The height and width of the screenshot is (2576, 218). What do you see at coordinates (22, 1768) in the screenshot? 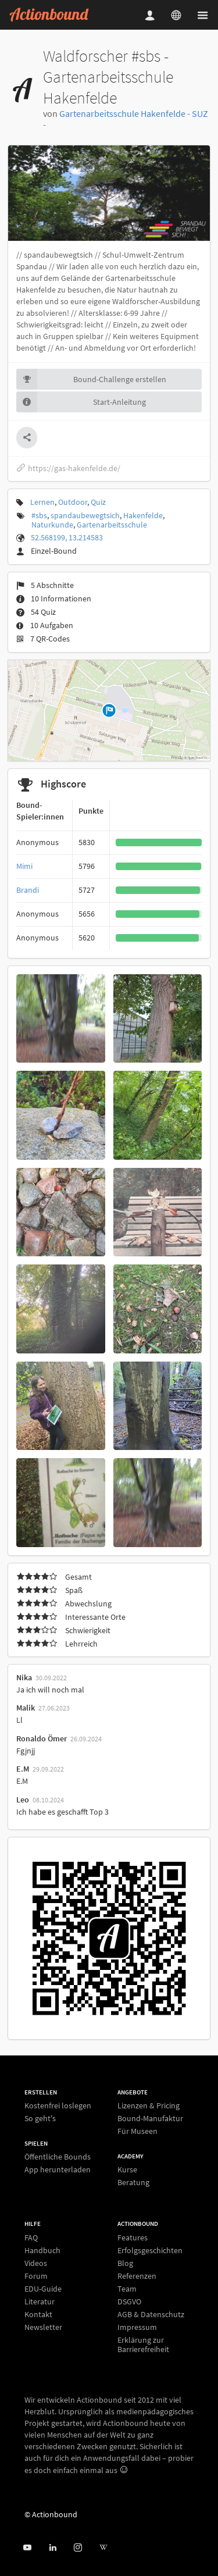
I see `E.M` at bounding box center [22, 1768].